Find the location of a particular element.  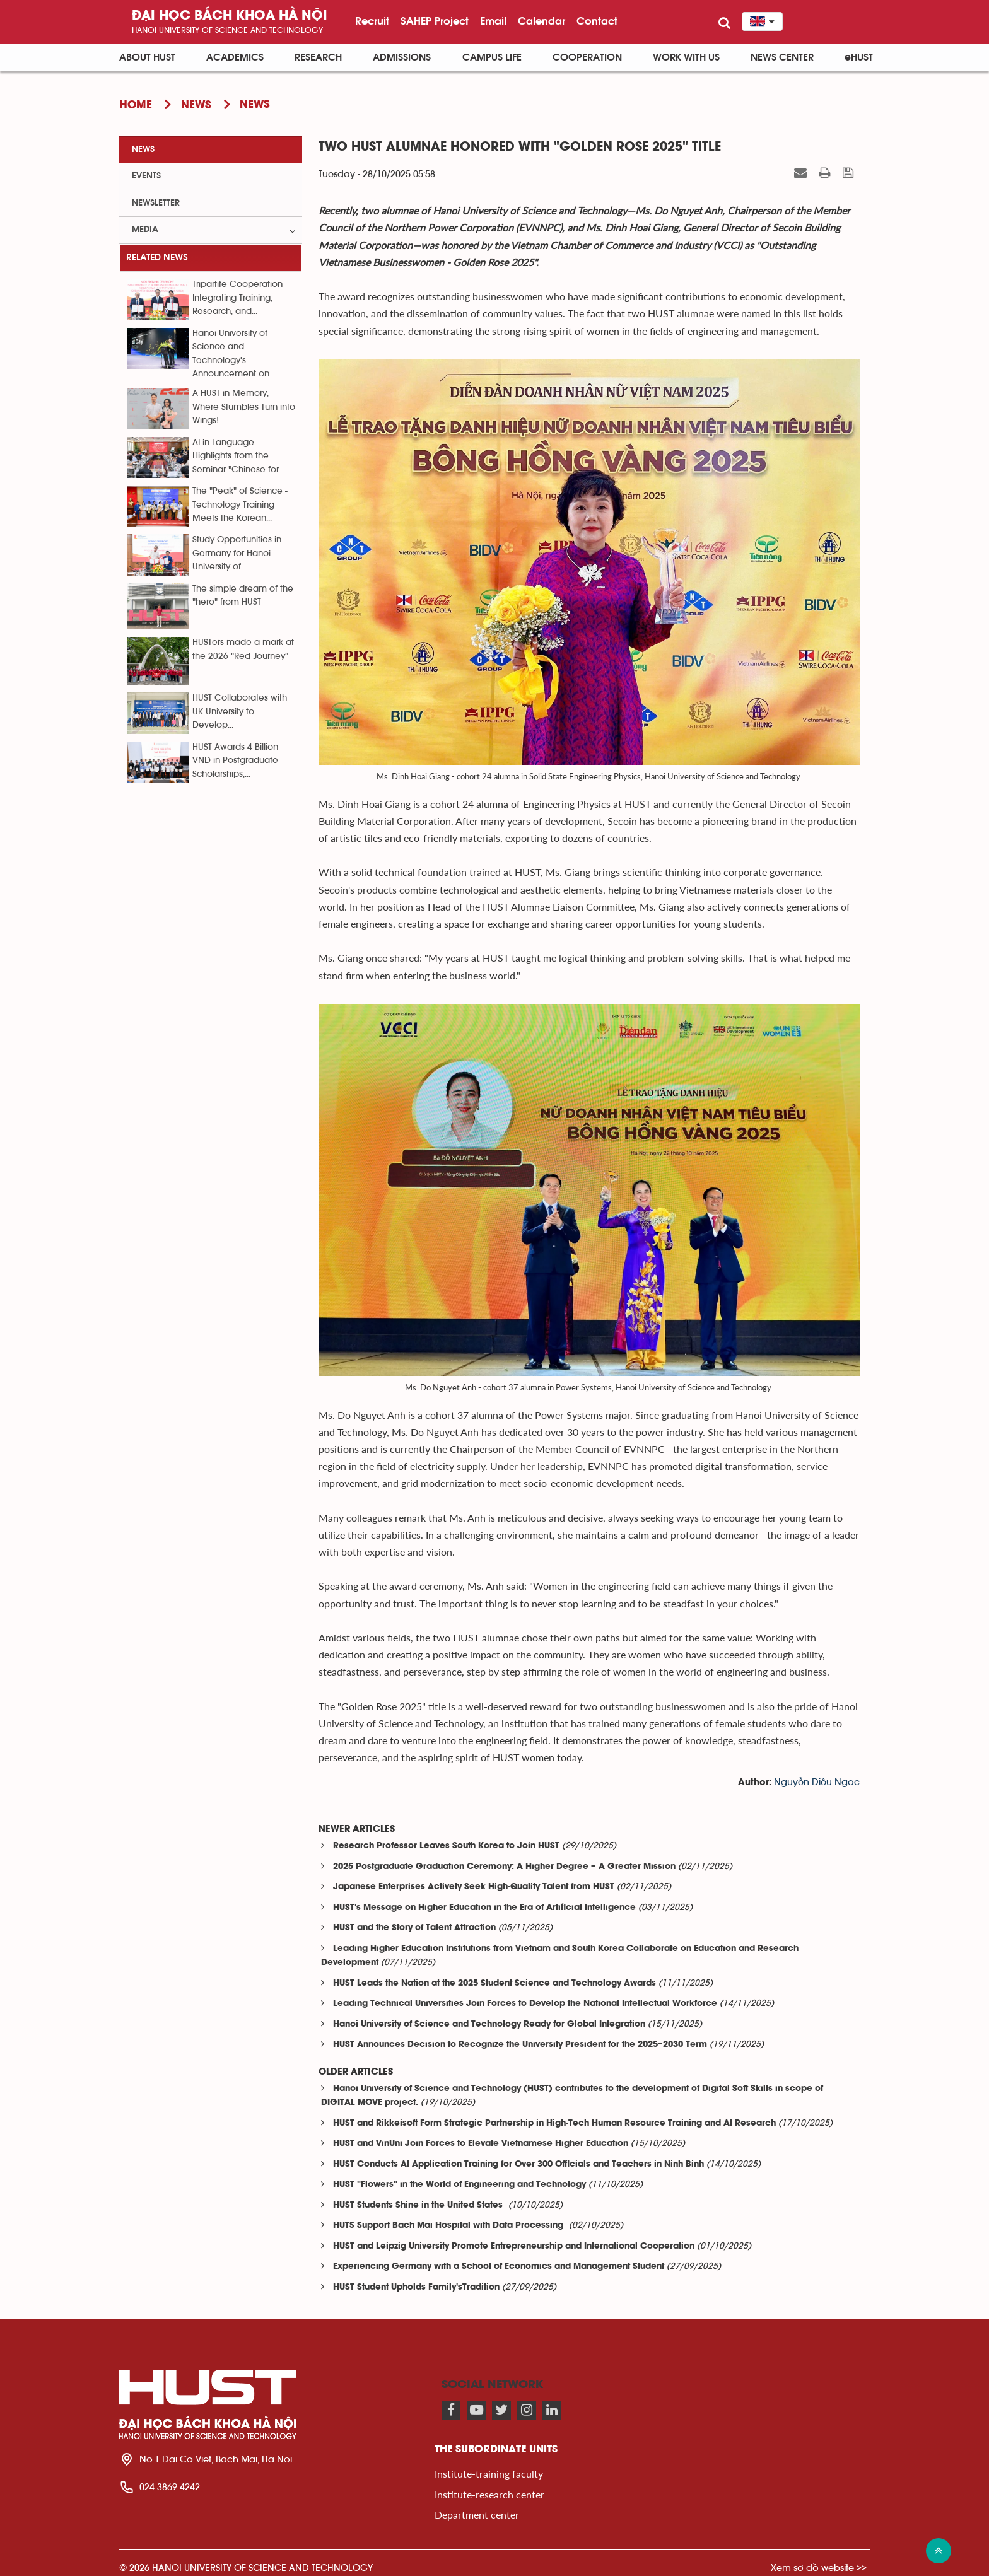

Nguyễn Diệu Ngọc is located at coordinates (817, 1782).